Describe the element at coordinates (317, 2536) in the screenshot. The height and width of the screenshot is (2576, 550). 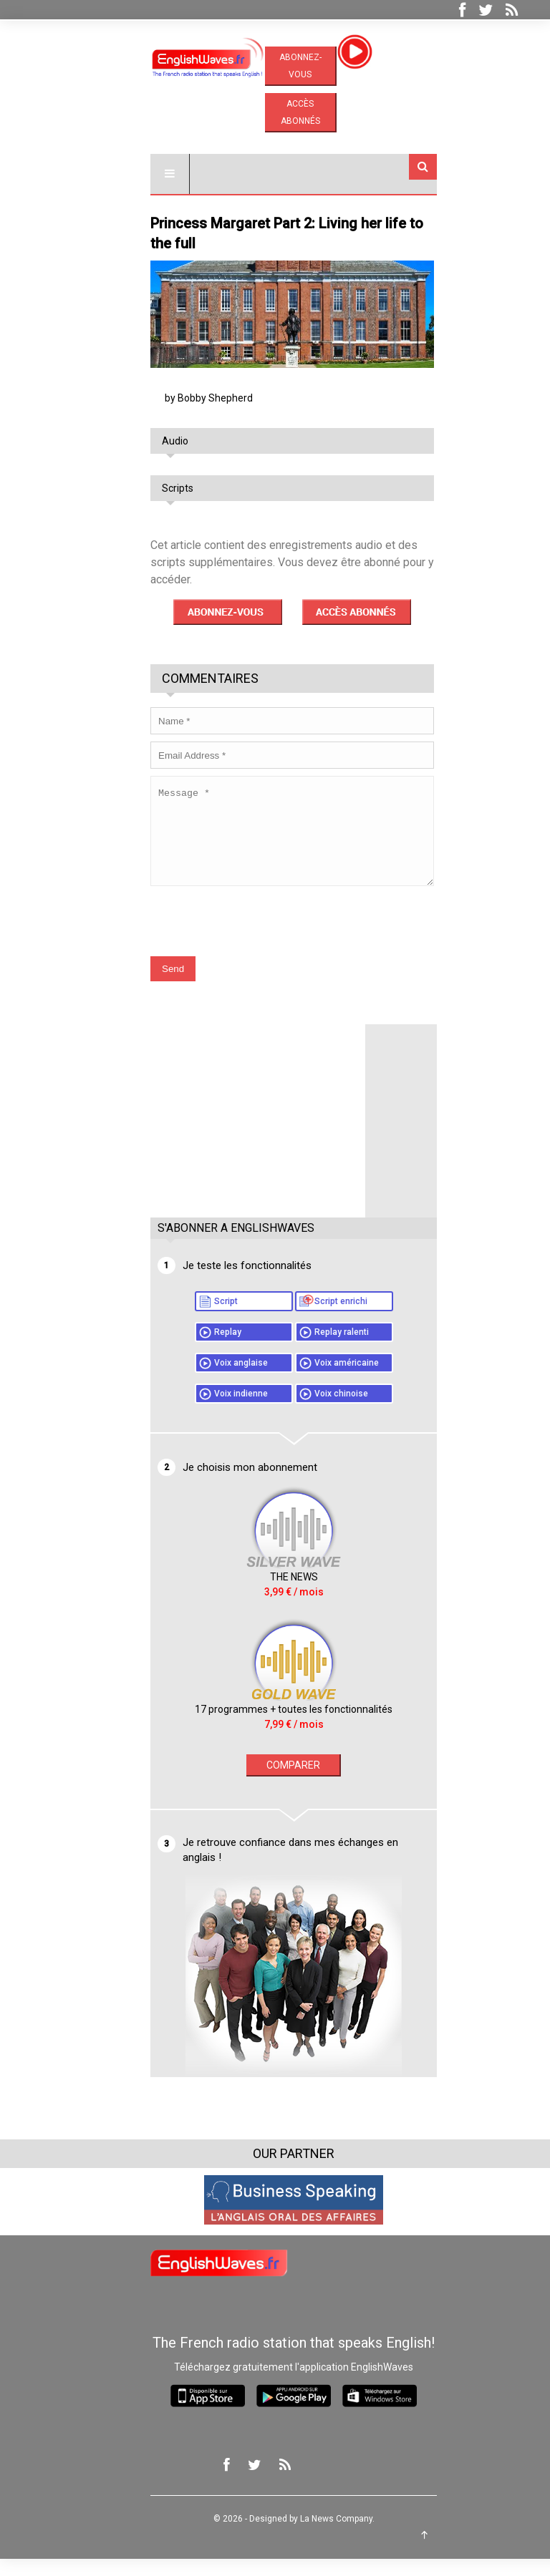
I see `La News Company` at that location.